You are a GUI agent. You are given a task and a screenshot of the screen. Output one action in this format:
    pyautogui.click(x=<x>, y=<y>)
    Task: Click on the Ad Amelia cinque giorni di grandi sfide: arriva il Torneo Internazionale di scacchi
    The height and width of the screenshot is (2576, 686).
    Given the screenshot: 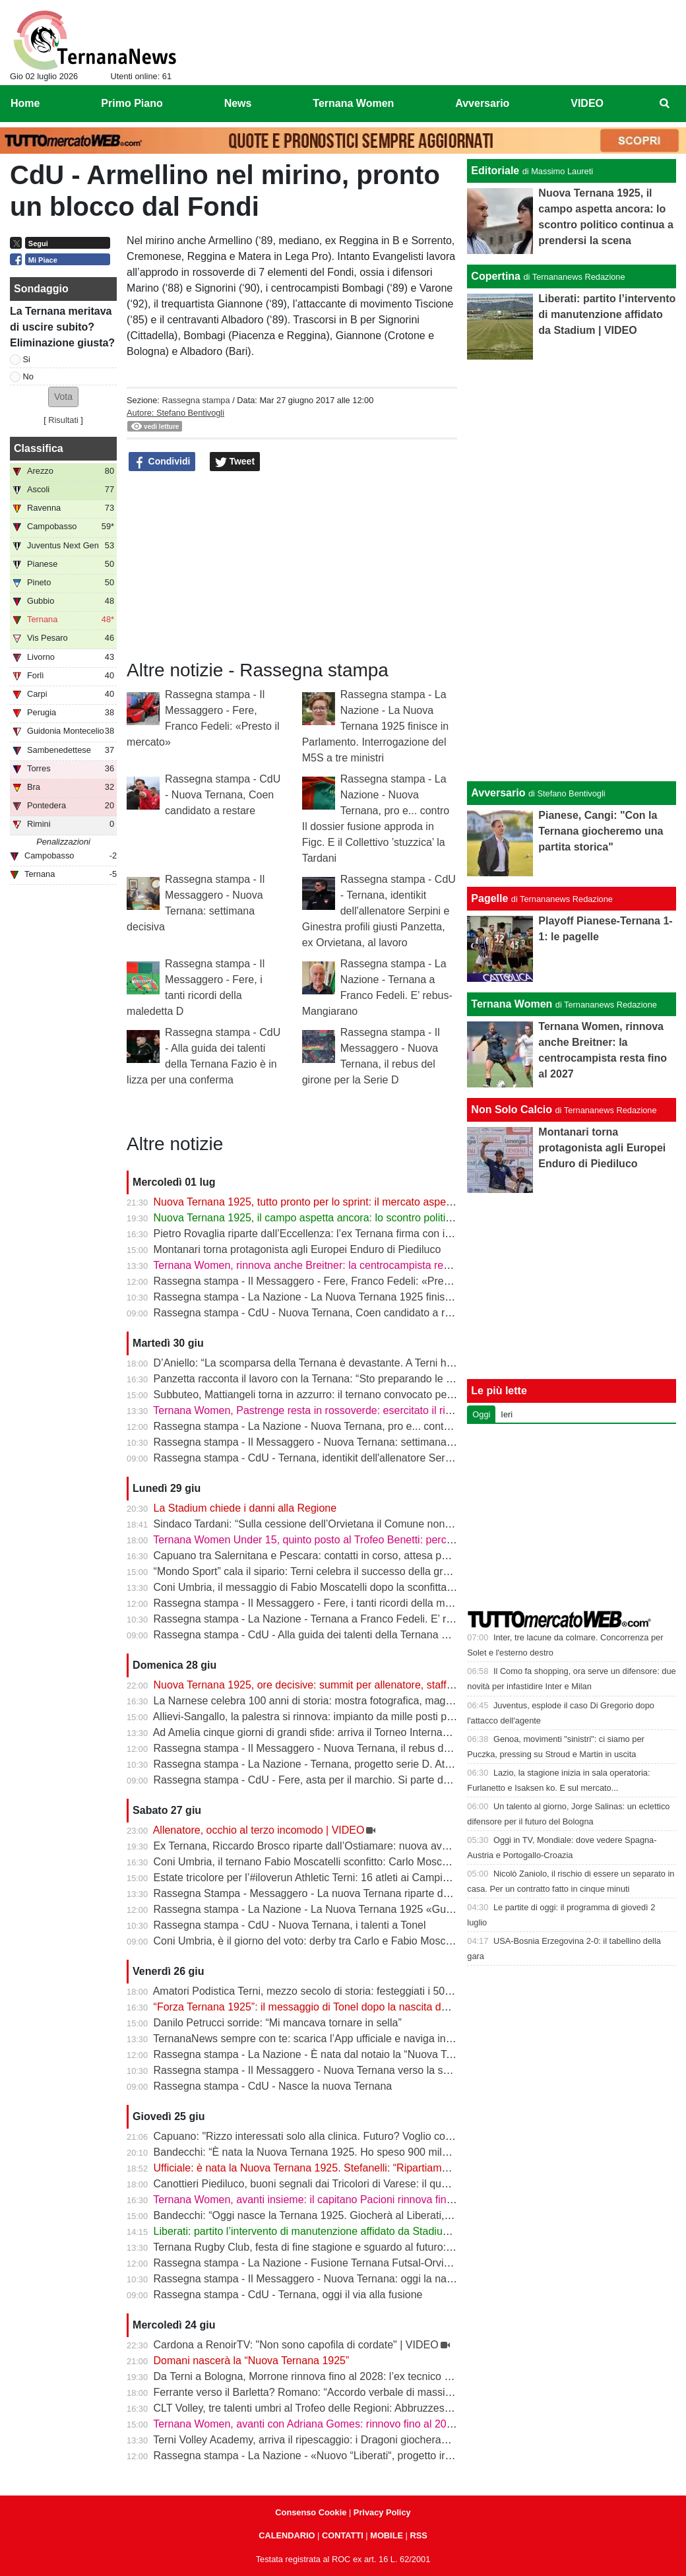 What is the action you would take?
    pyautogui.click(x=339, y=1732)
    